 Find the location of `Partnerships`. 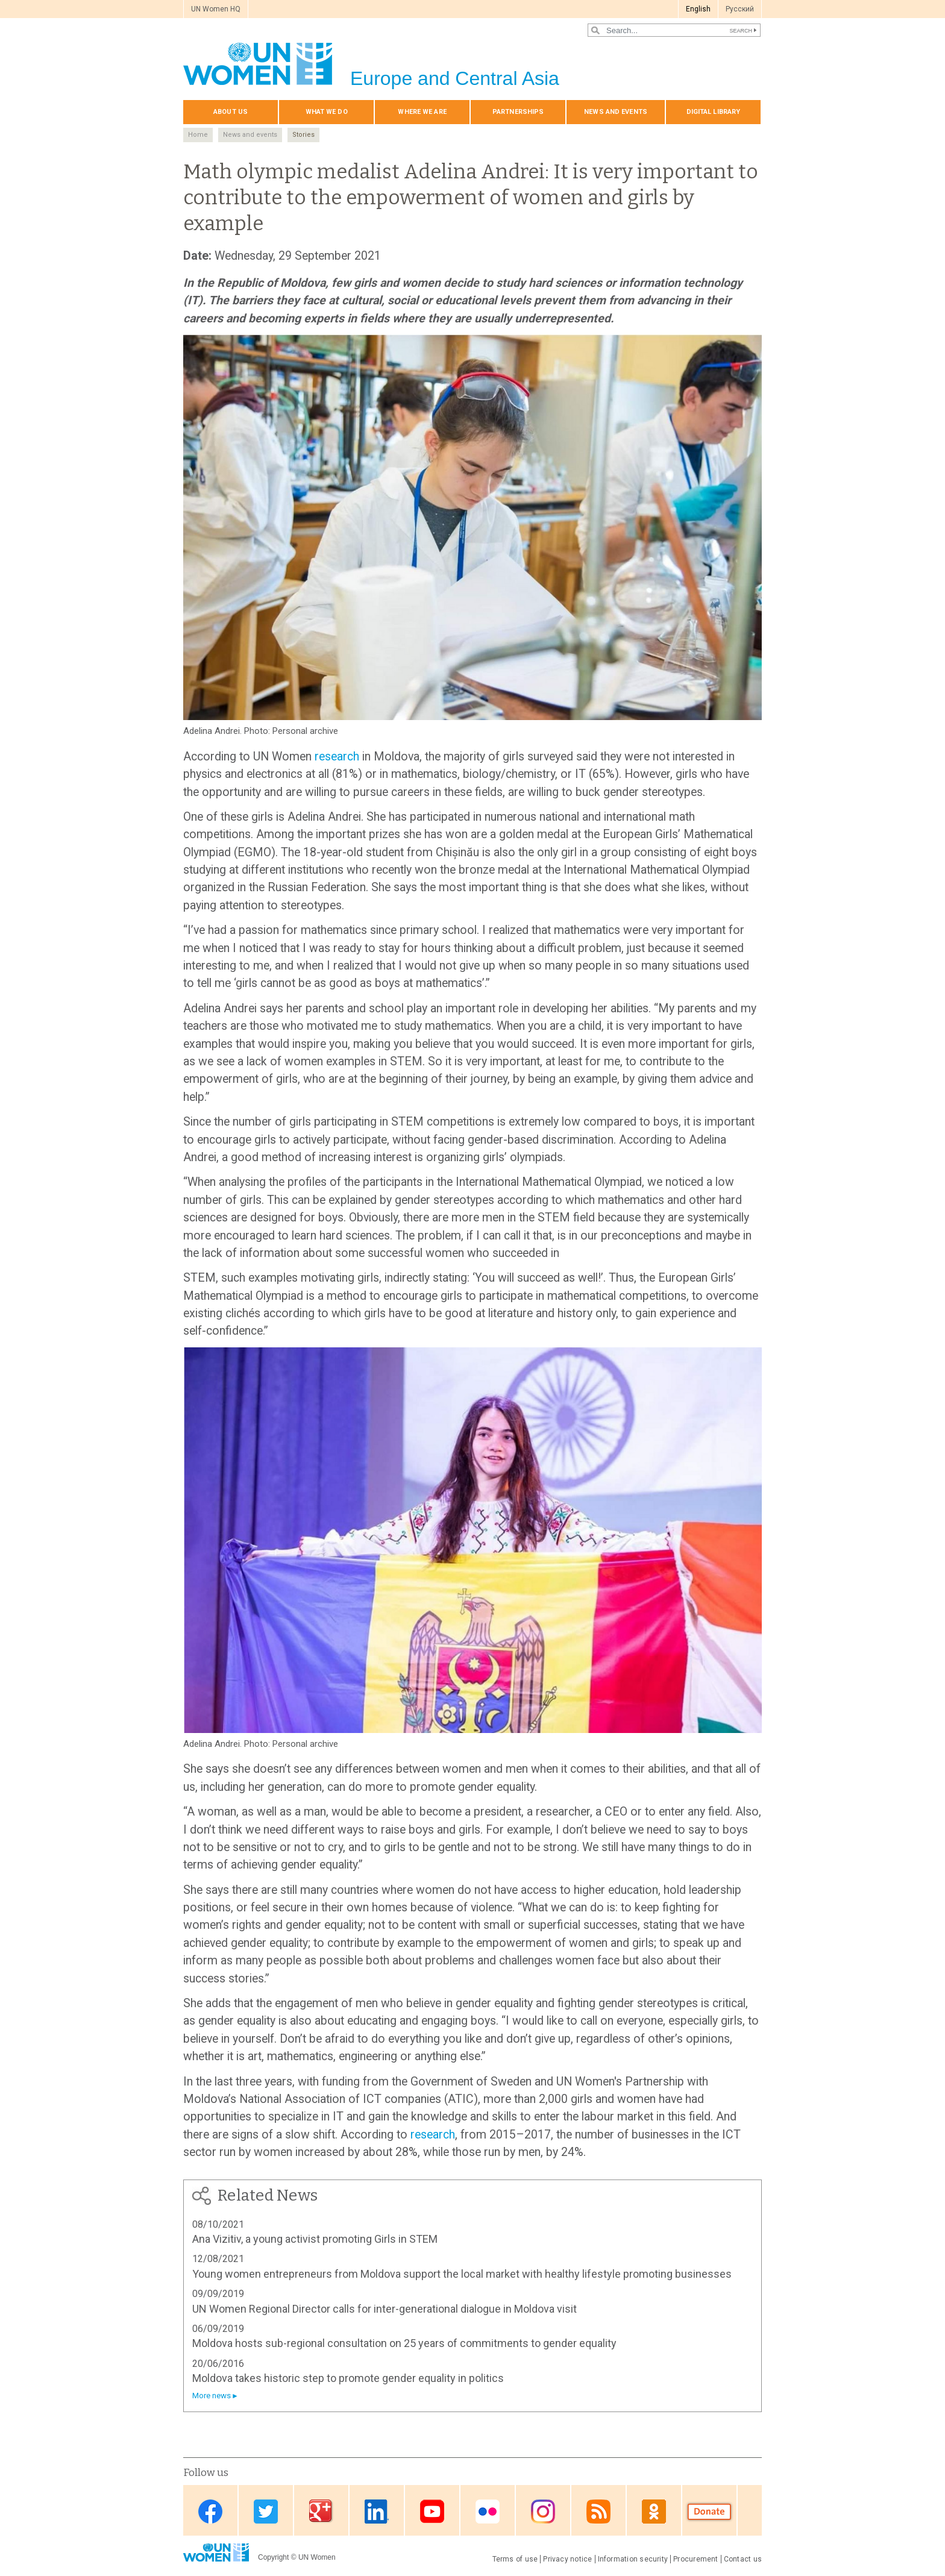

Partnerships is located at coordinates (518, 112).